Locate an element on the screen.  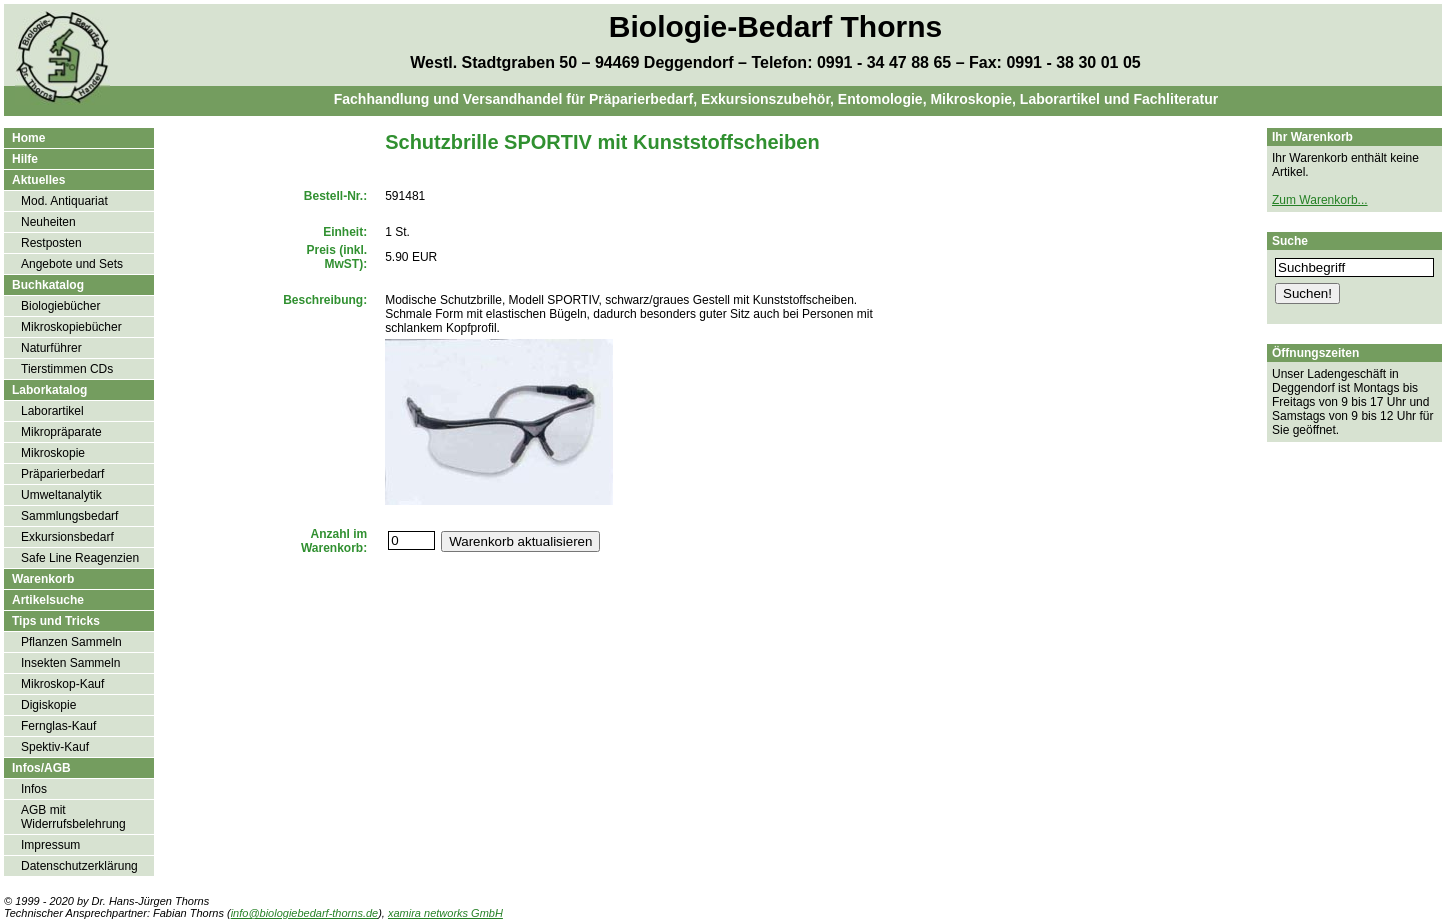
AGB mit Widerrufsbelehrung is located at coordinates (73, 817).